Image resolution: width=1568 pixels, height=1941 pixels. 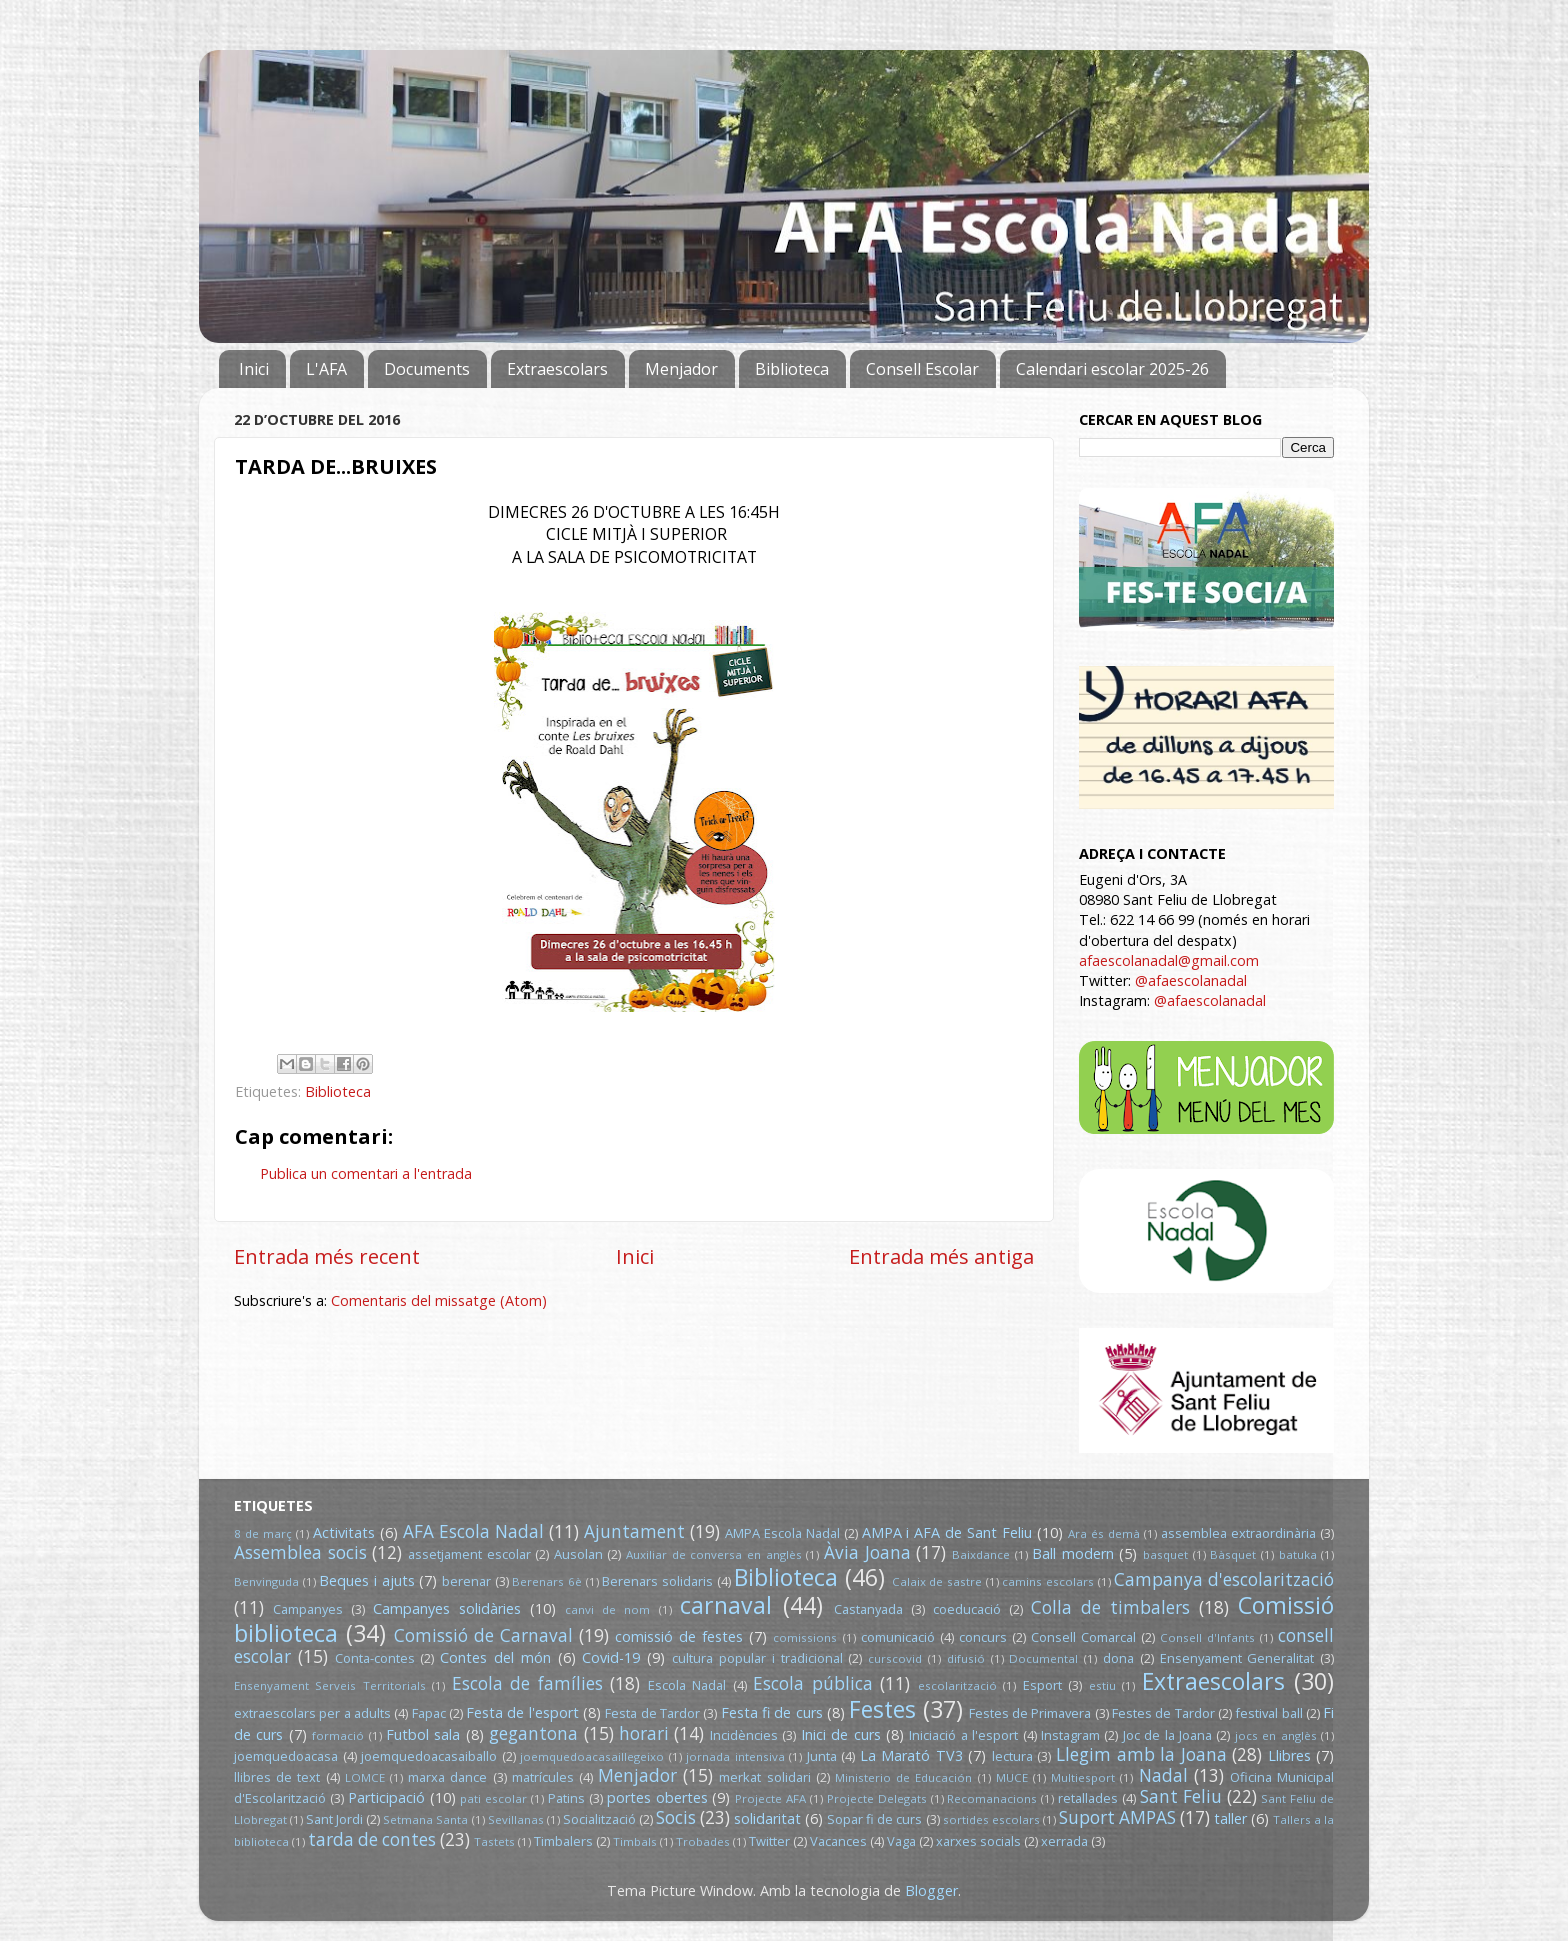 What do you see at coordinates (1104, 1533) in the screenshot?
I see `Ara és demà` at bounding box center [1104, 1533].